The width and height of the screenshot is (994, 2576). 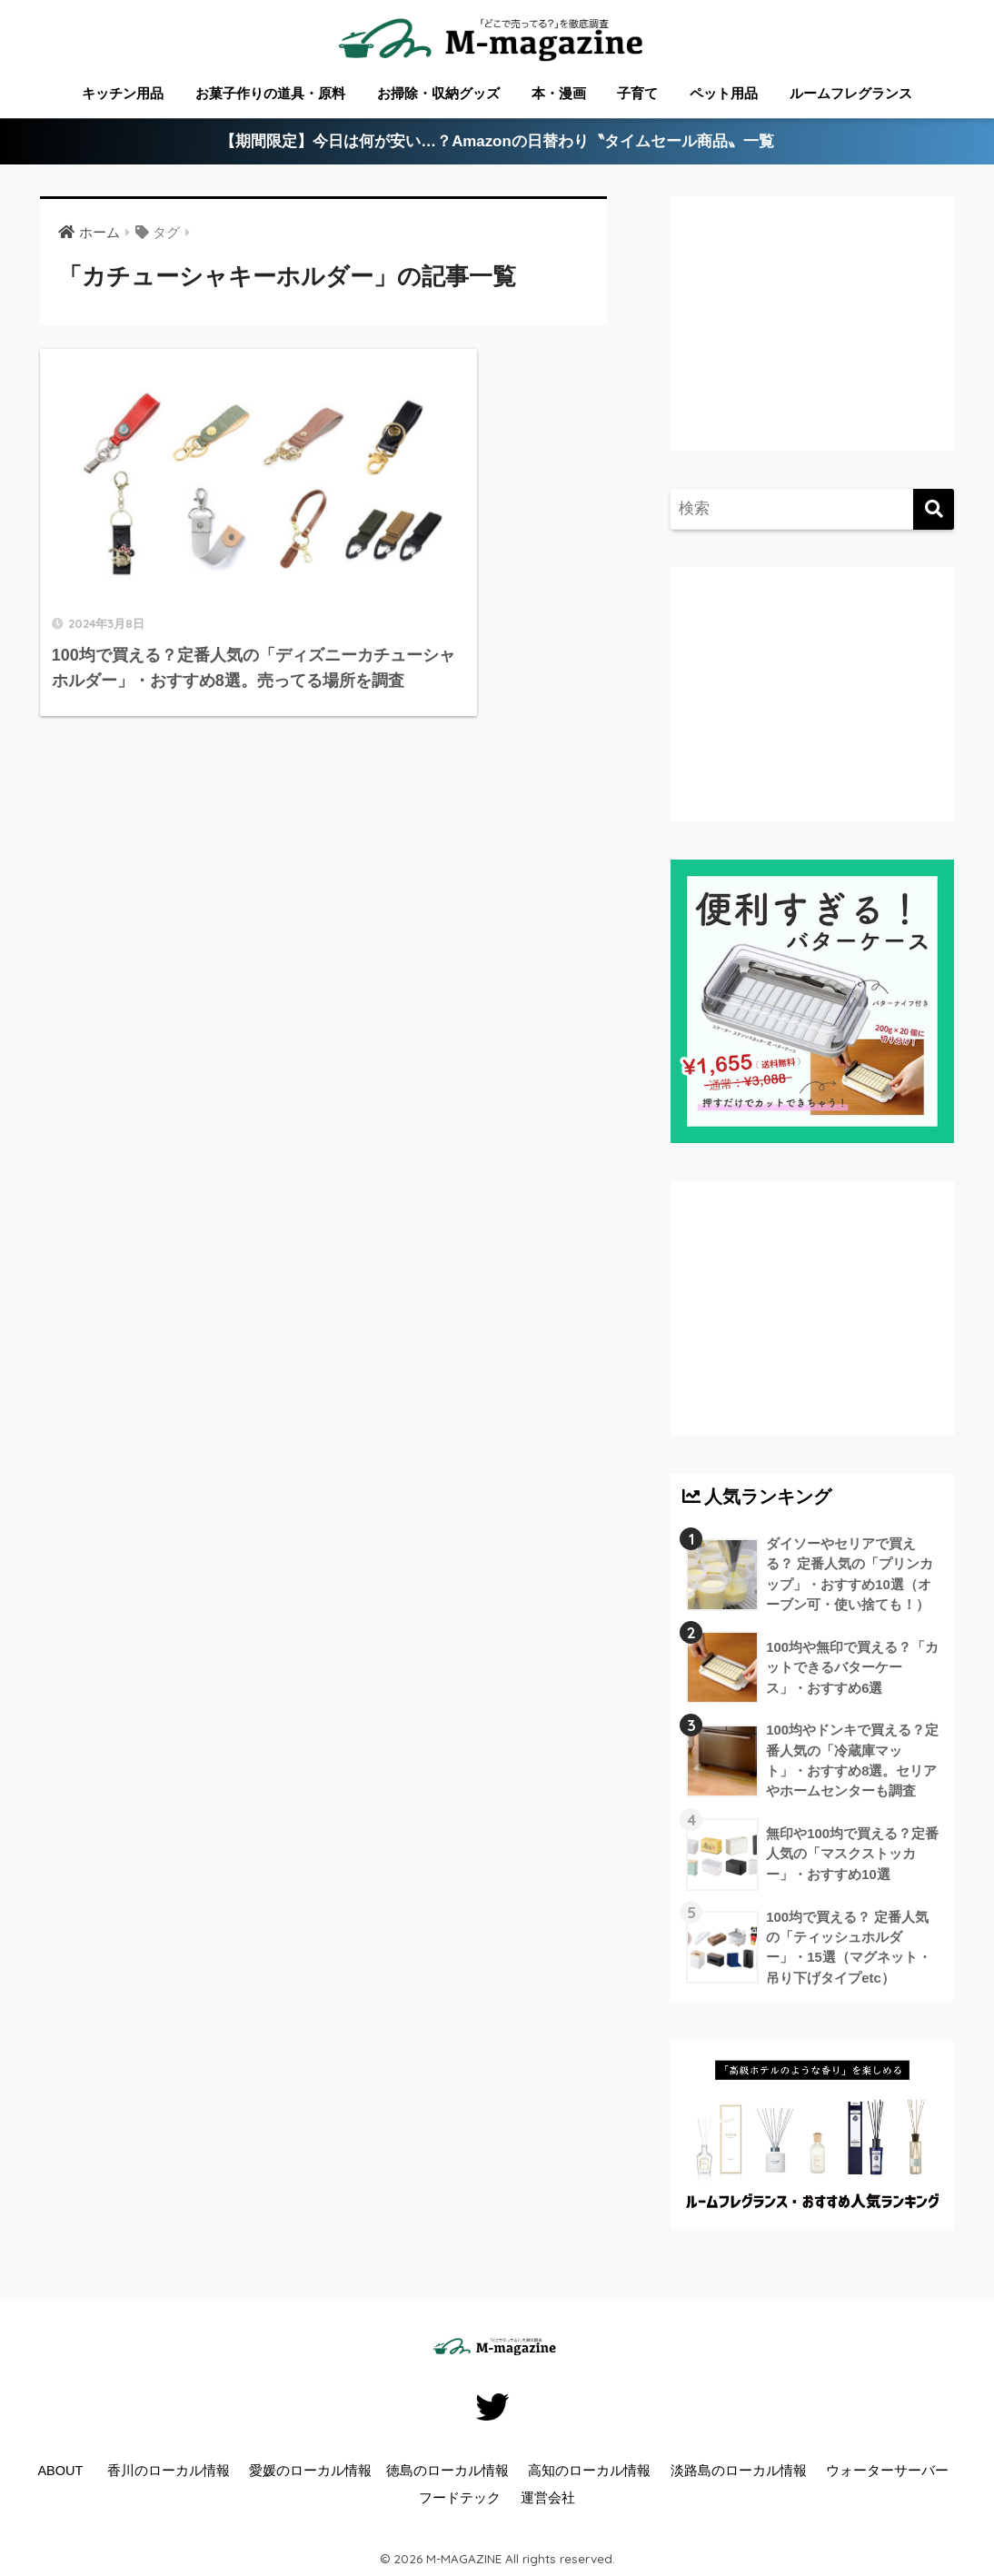 What do you see at coordinates (637, 93) in the screenshot?
I see `子育て` at bounding box center [637, 93].